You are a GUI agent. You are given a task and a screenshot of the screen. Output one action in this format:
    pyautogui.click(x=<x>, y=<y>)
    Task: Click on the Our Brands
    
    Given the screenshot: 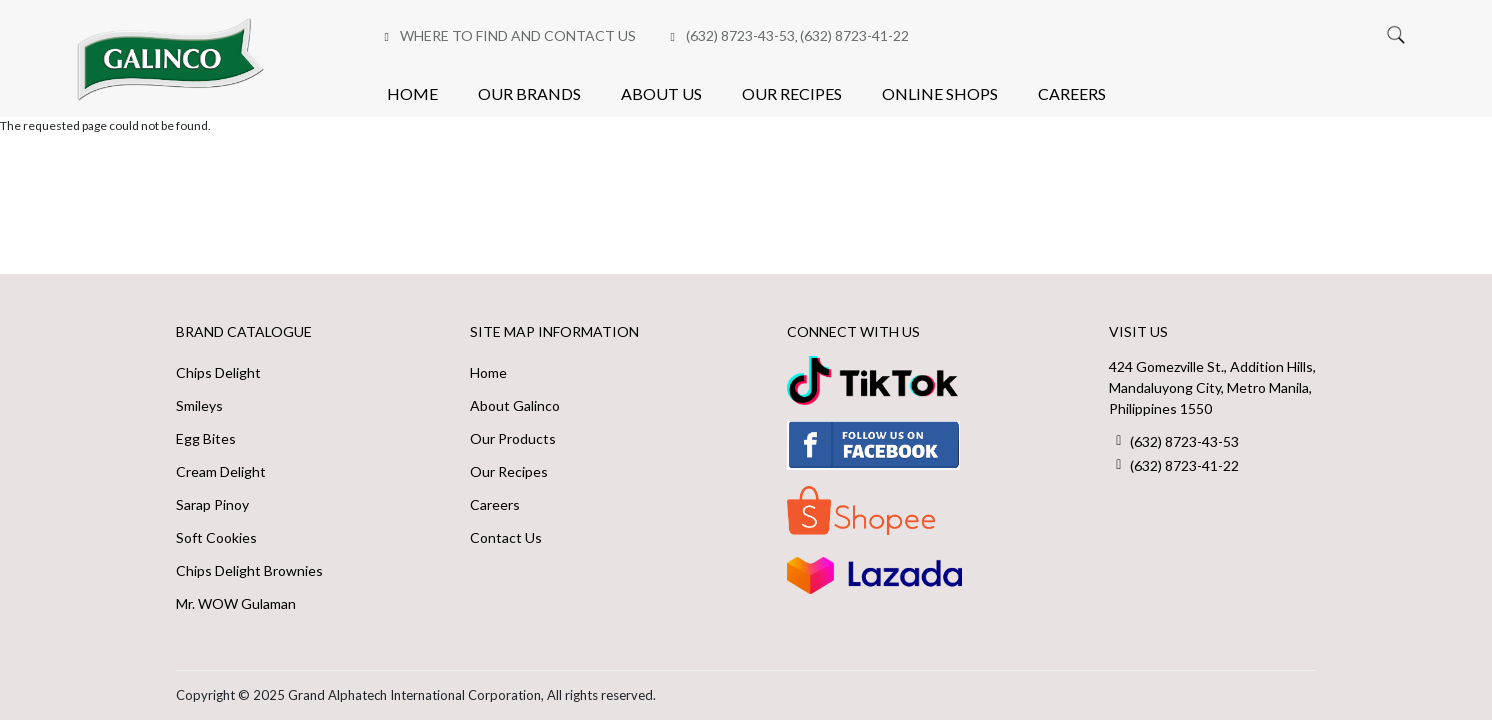 What is the action you would take?
    pyautogui.click(x=529, y=93)
    